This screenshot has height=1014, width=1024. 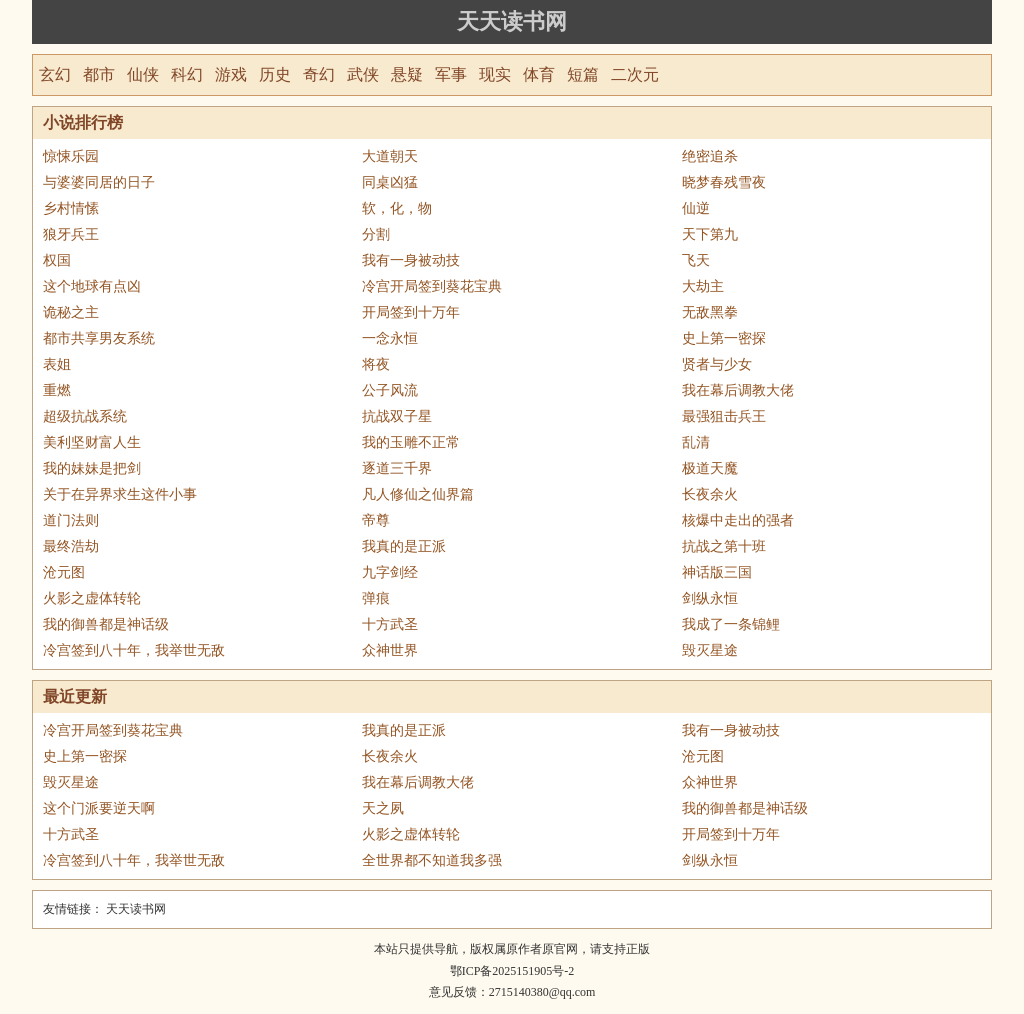 I want to click on 乡村情愫, so click(x=71, y=208).